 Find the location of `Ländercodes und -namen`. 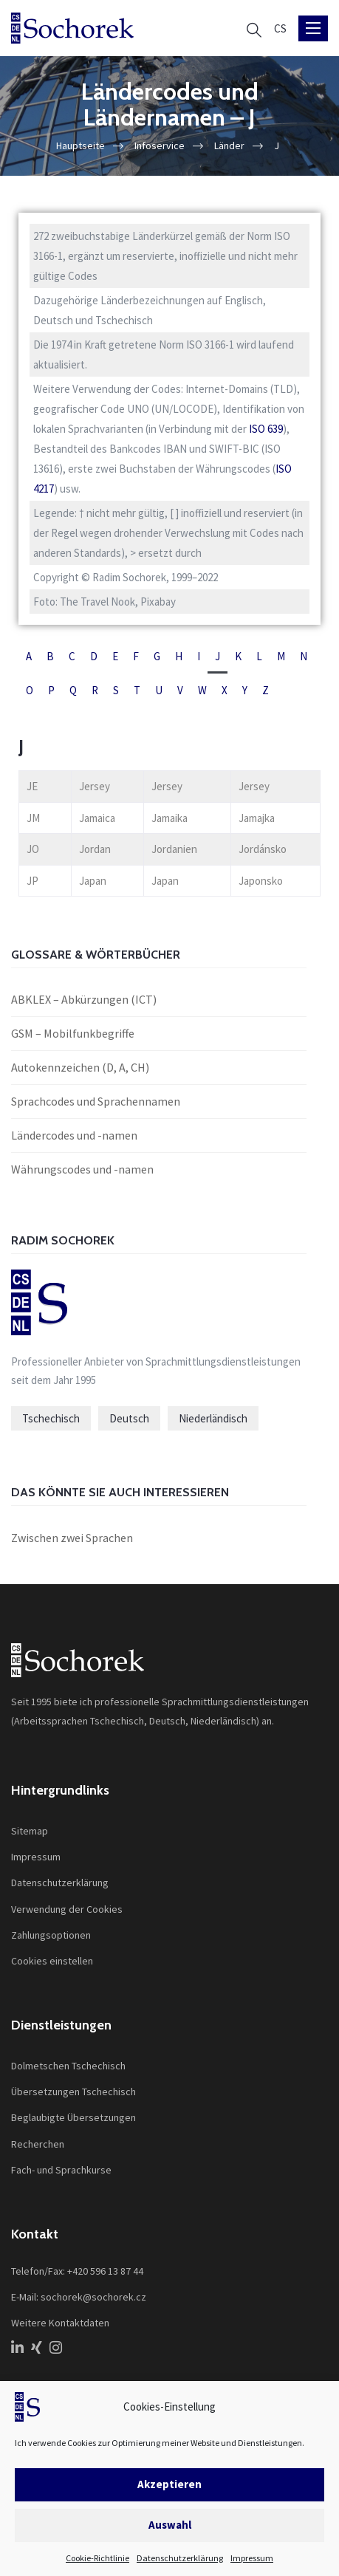

Ländercodes und -namen is located at coordinates (74, 1135).